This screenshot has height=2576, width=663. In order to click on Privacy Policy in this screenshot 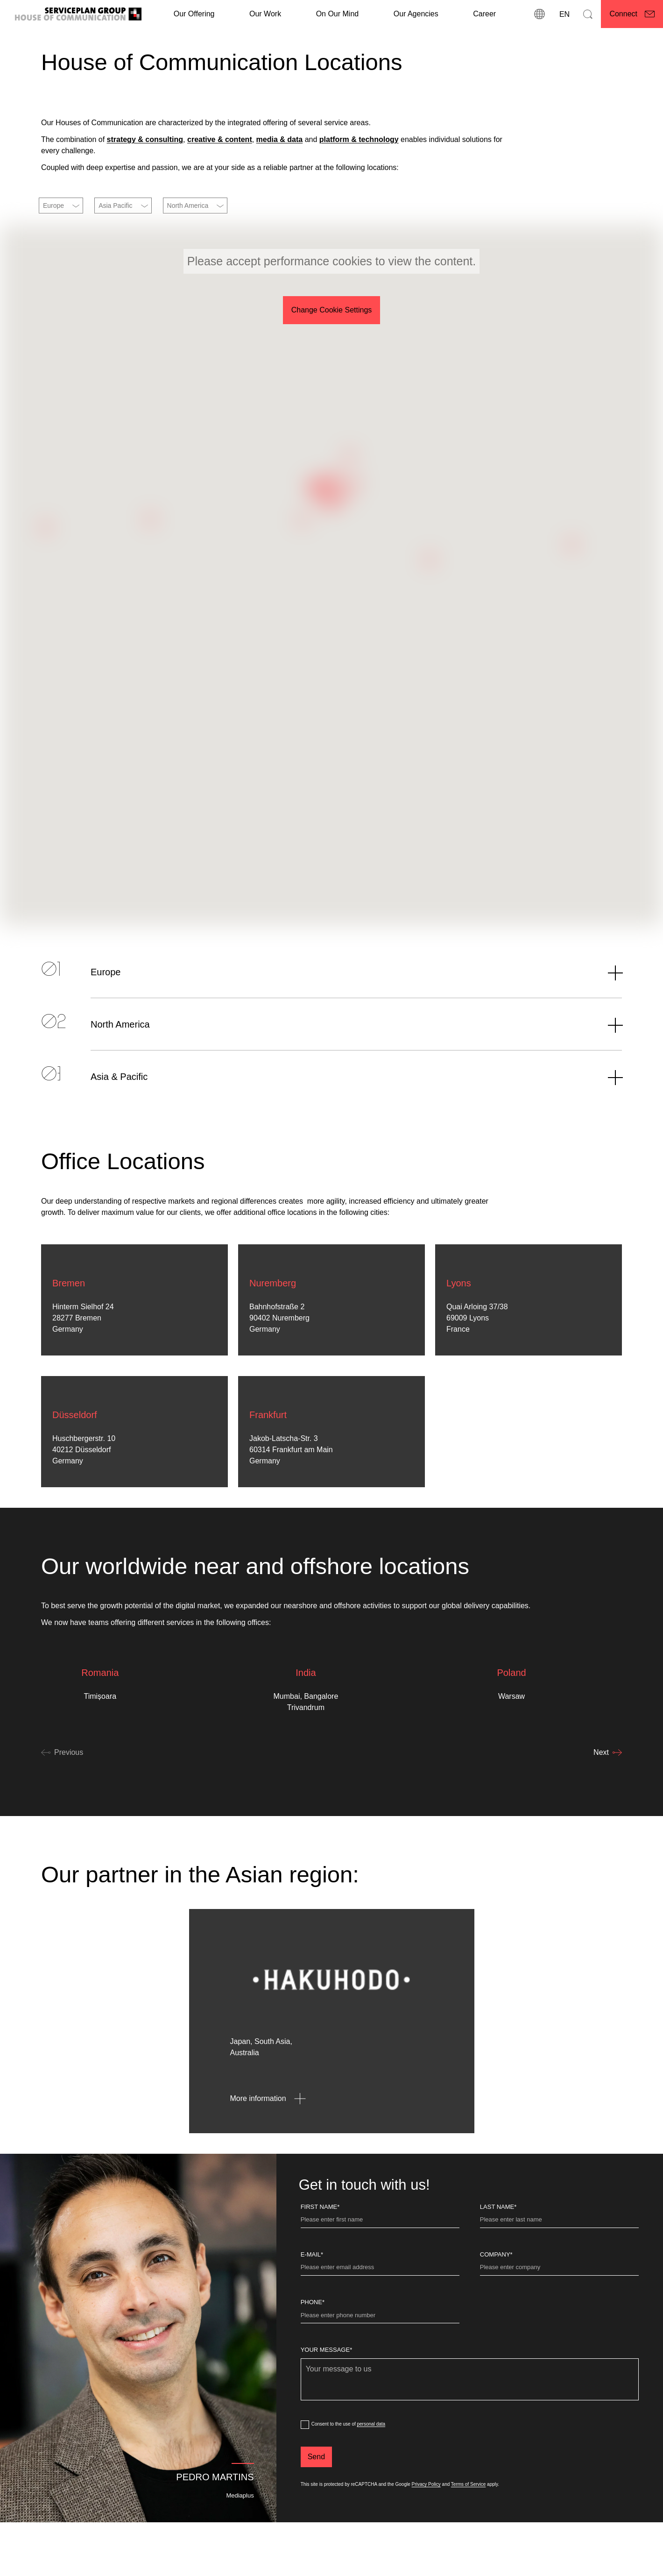, I will do `click(426, 2530)`.